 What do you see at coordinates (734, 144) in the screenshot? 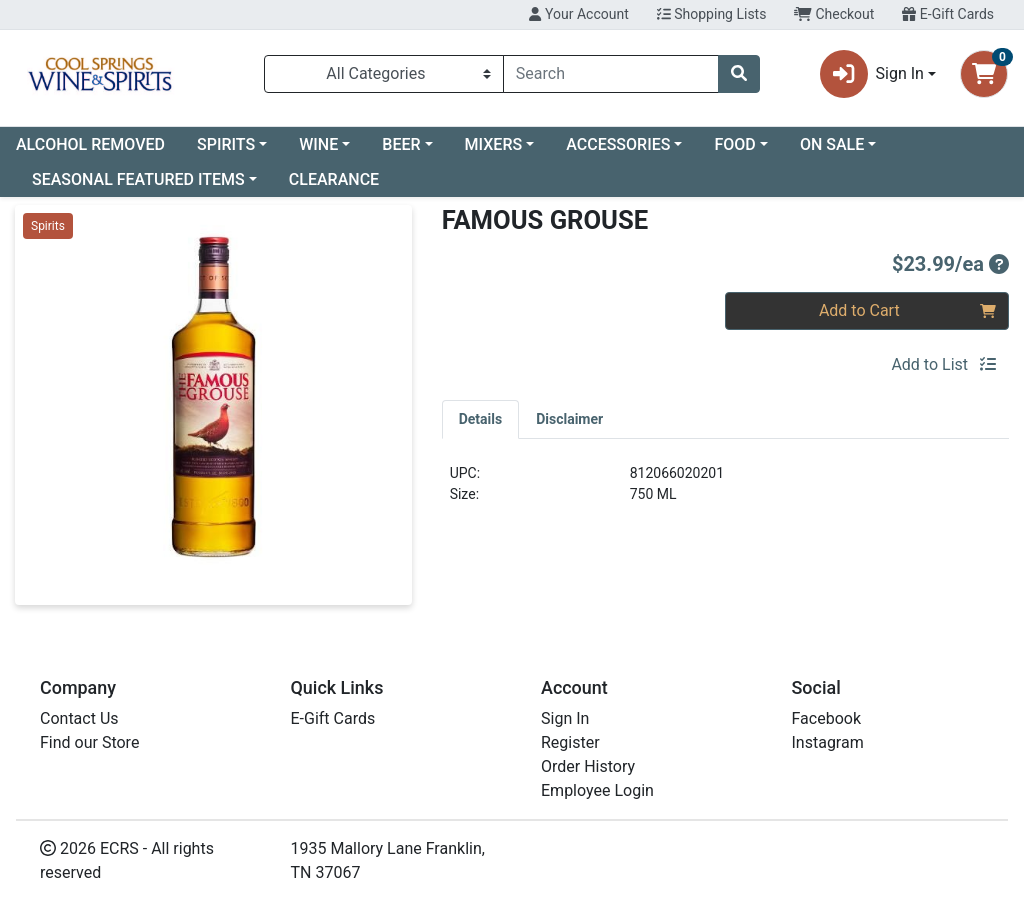
I see `FOOD` at bounding box center [734, 144].